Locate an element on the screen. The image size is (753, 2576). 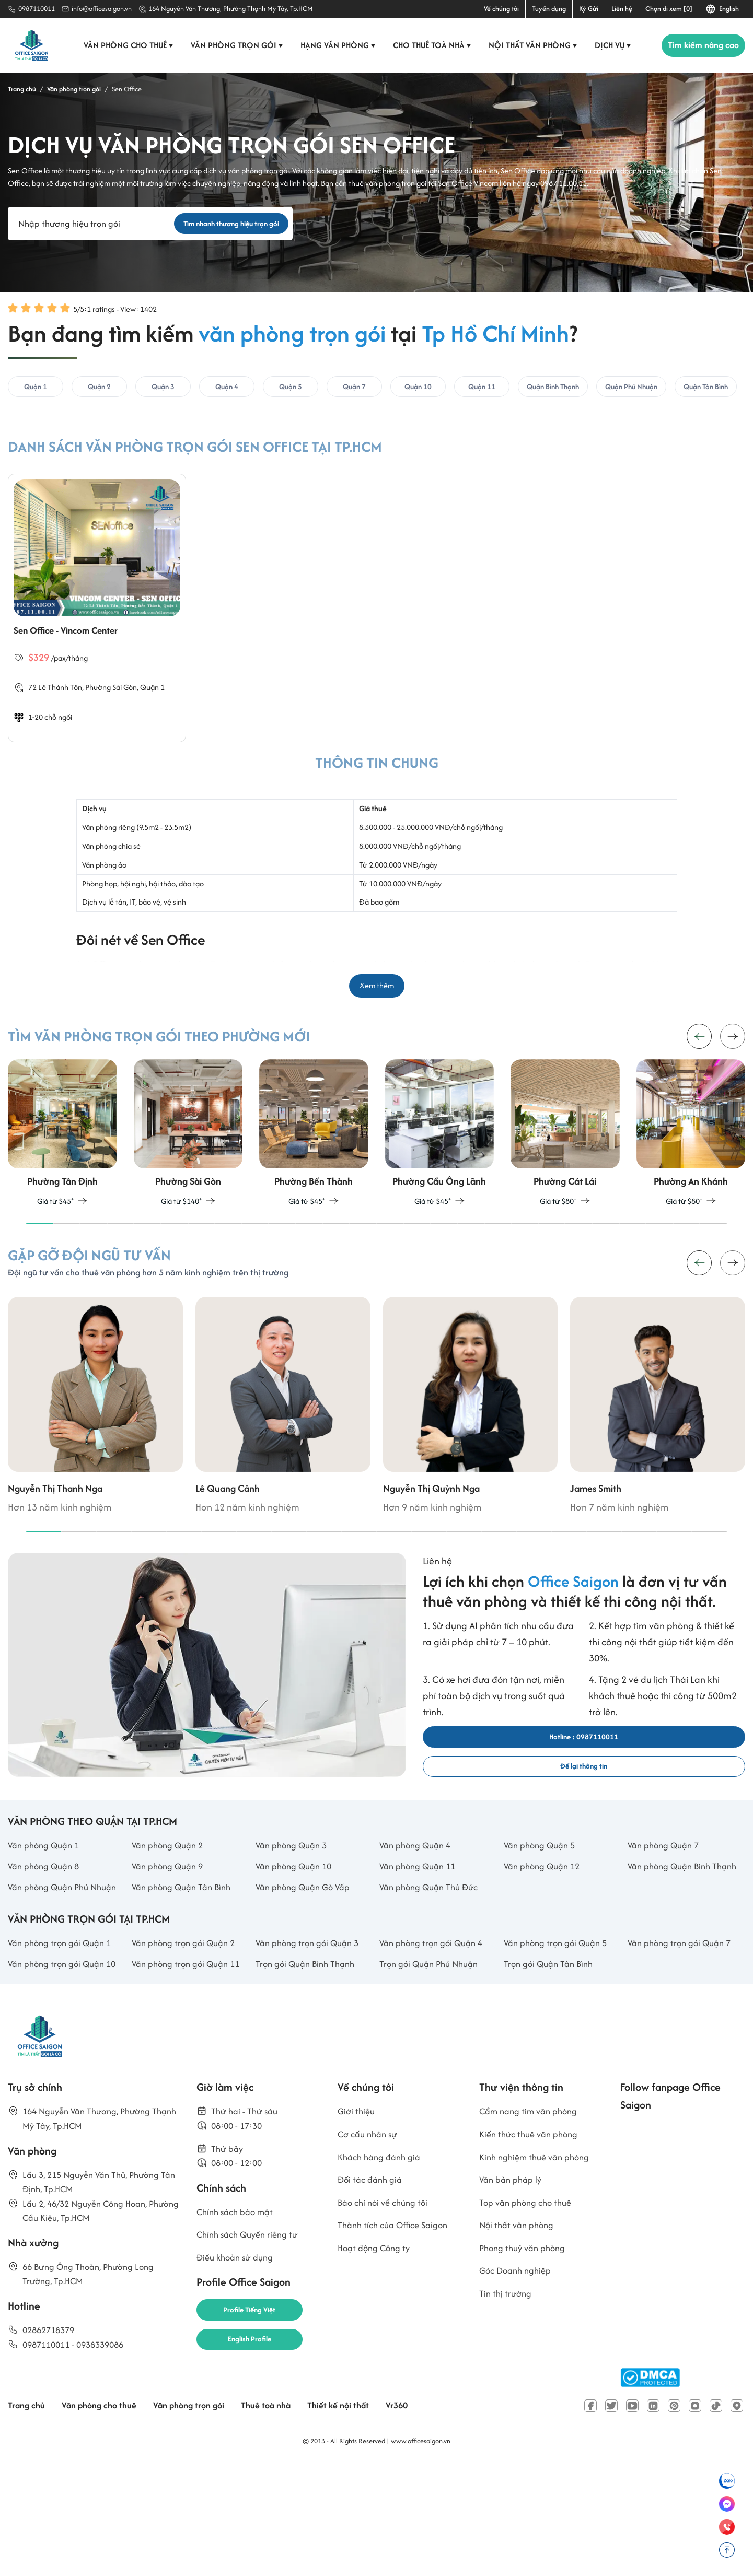
Văn phòng trọn gói Quận 10 is located at coordinates (66, 2074).